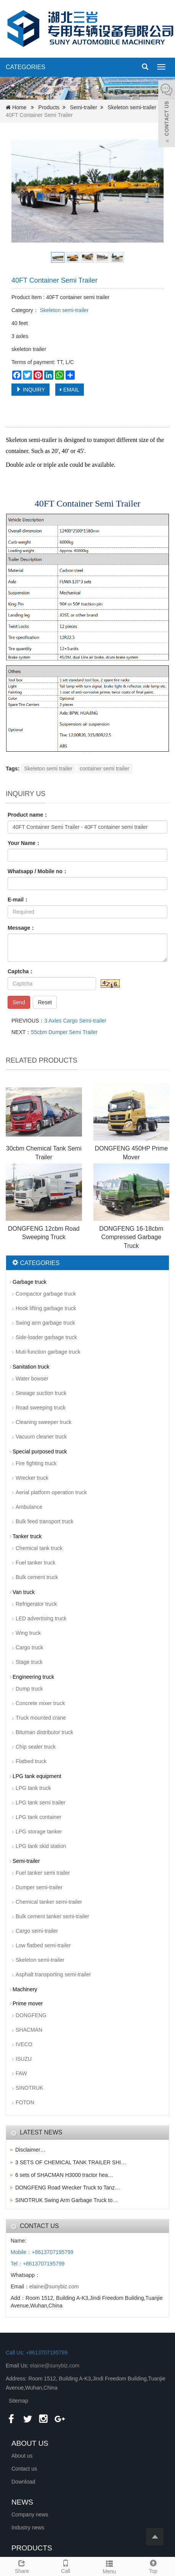 Image resolution: width=175 pixels, height=2576 pixels. Describe the element at coordinates (37, 1931) in the screenshot. I see `Cargo semi-trailer` at that location.